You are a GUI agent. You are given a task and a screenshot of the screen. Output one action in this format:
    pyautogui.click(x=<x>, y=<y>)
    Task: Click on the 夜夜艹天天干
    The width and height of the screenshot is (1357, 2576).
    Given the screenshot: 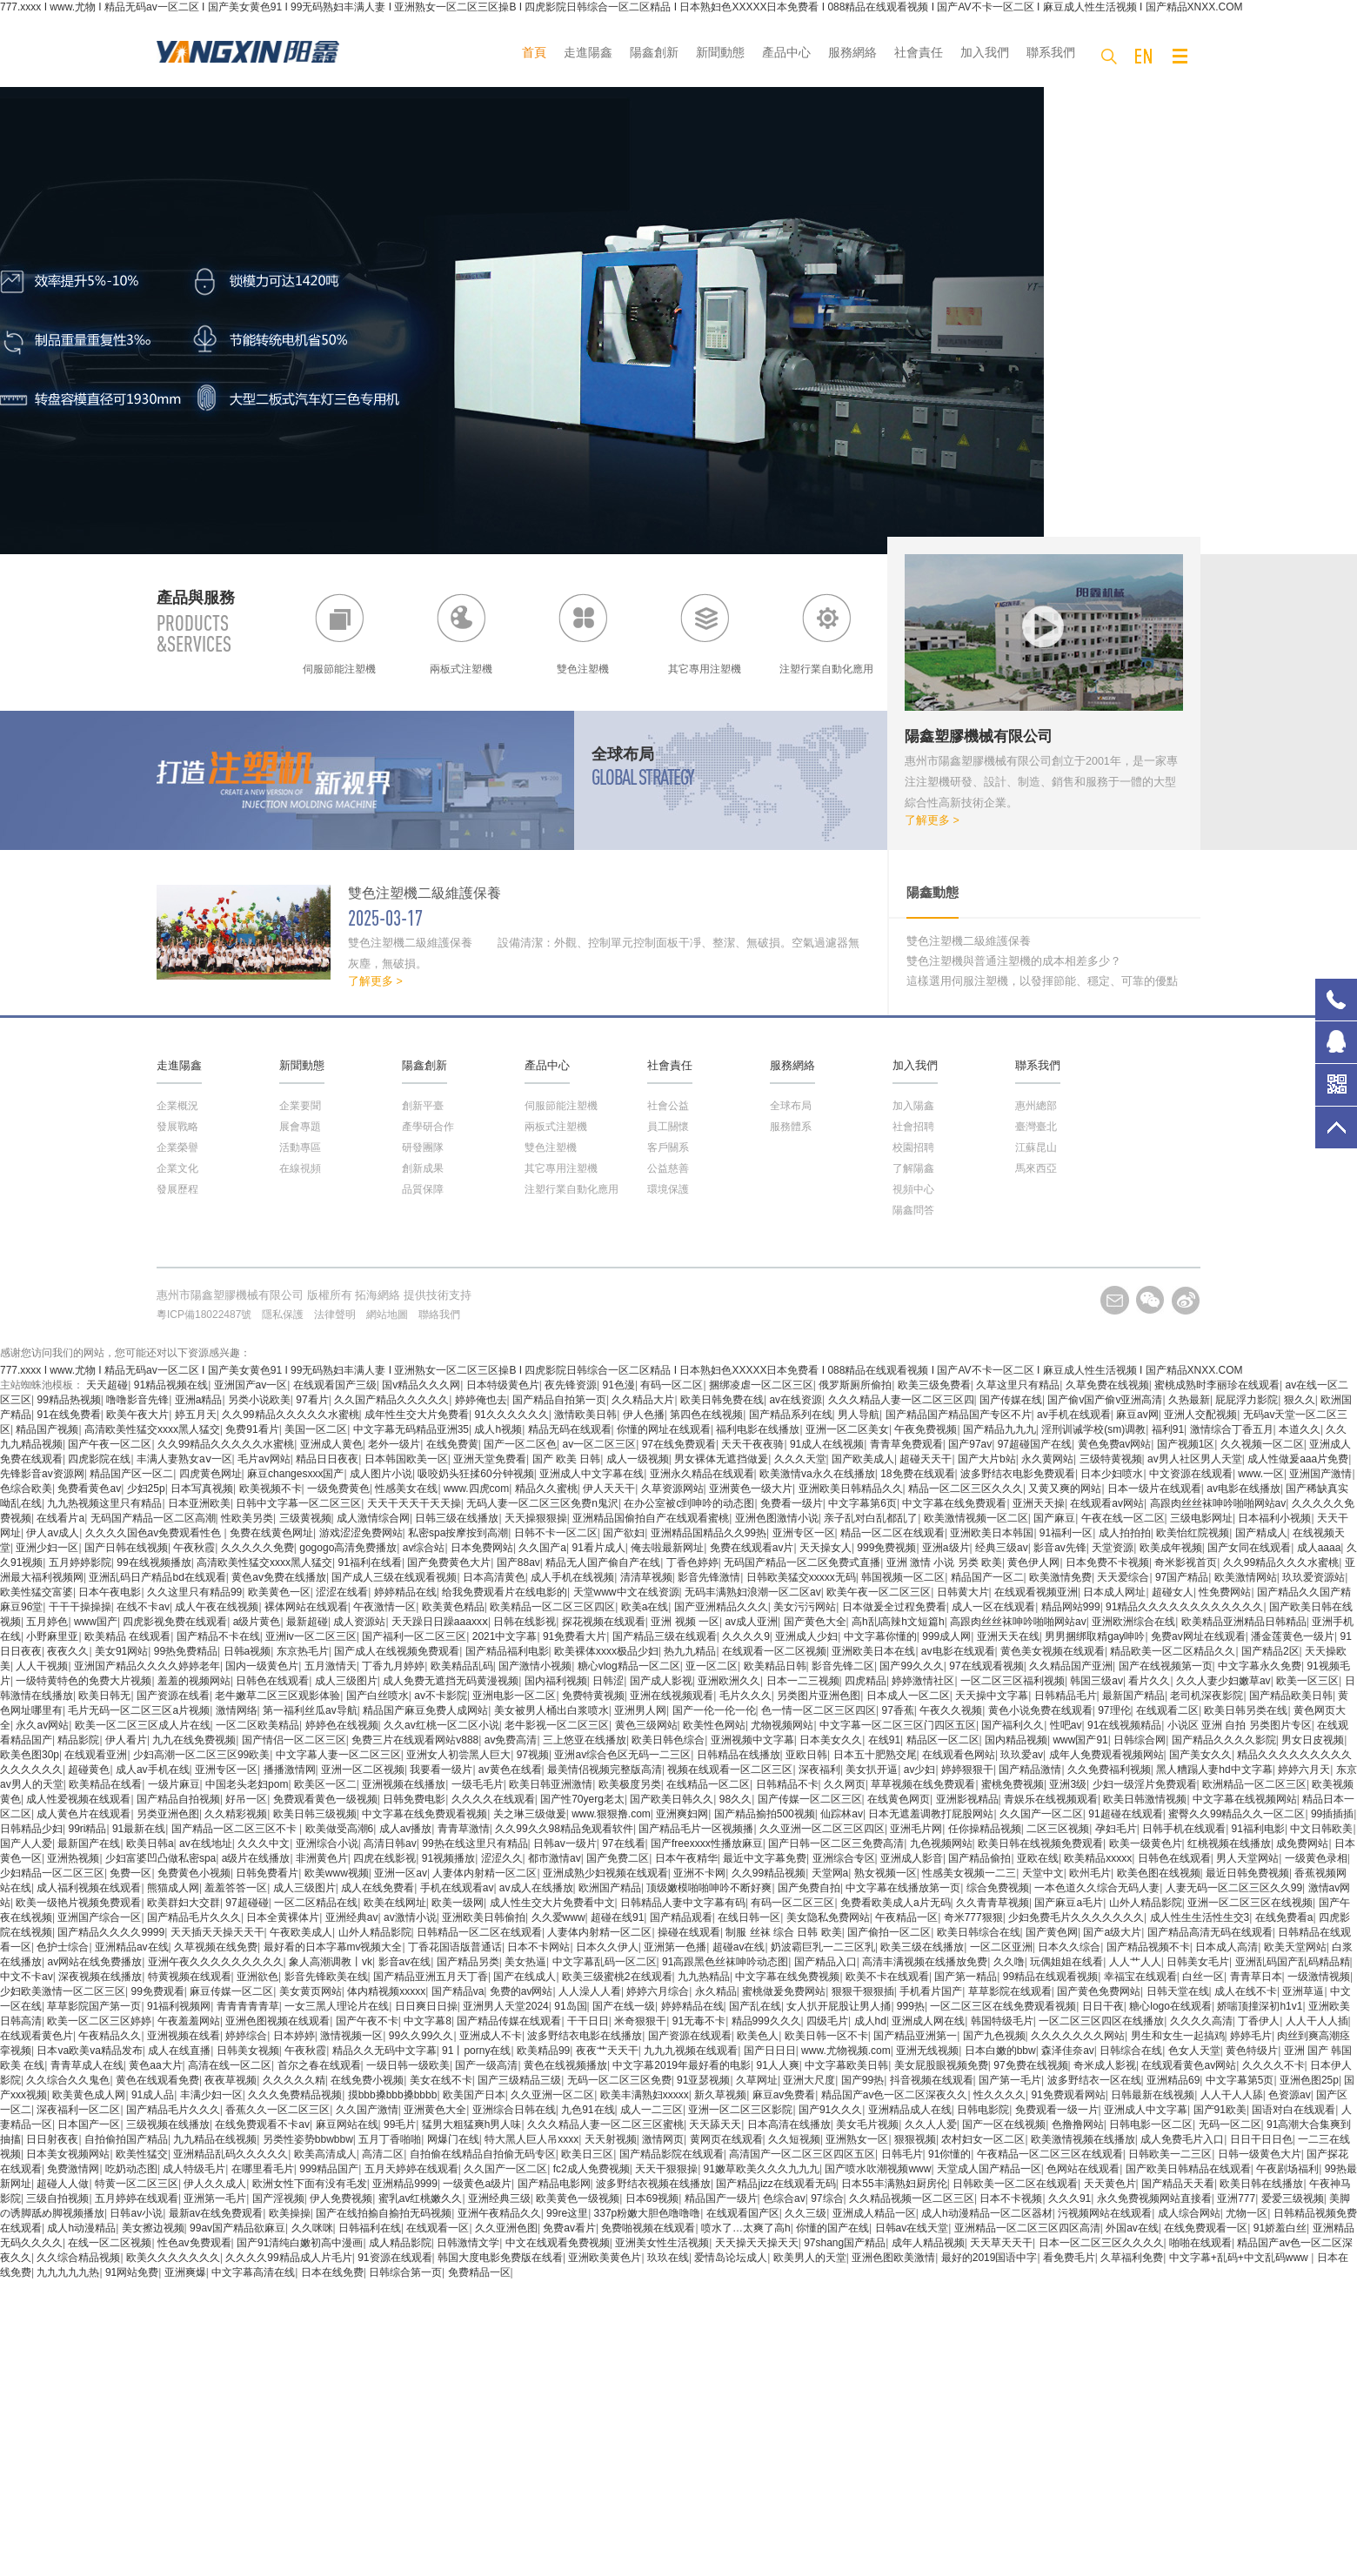 What is the action you would take?
    pyautogui.click(x=607, y=2050)
    